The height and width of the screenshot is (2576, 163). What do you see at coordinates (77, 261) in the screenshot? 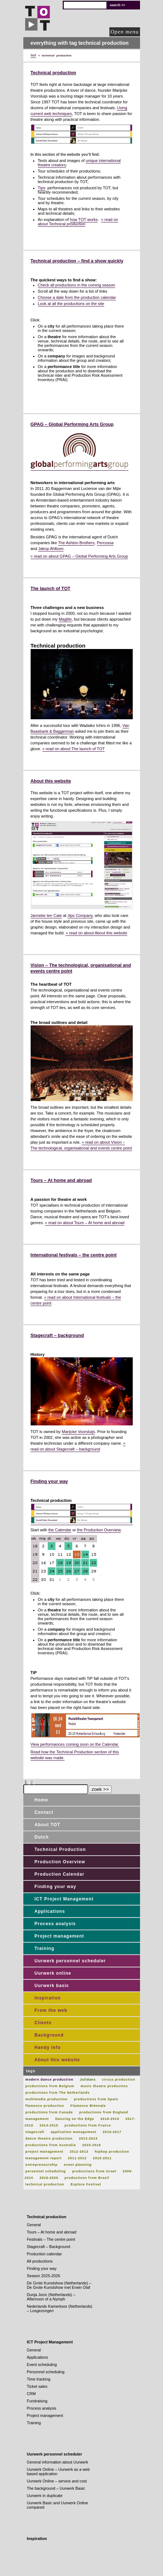
I see `Technical production – find a show quickly` at bounding box center [77, 261].